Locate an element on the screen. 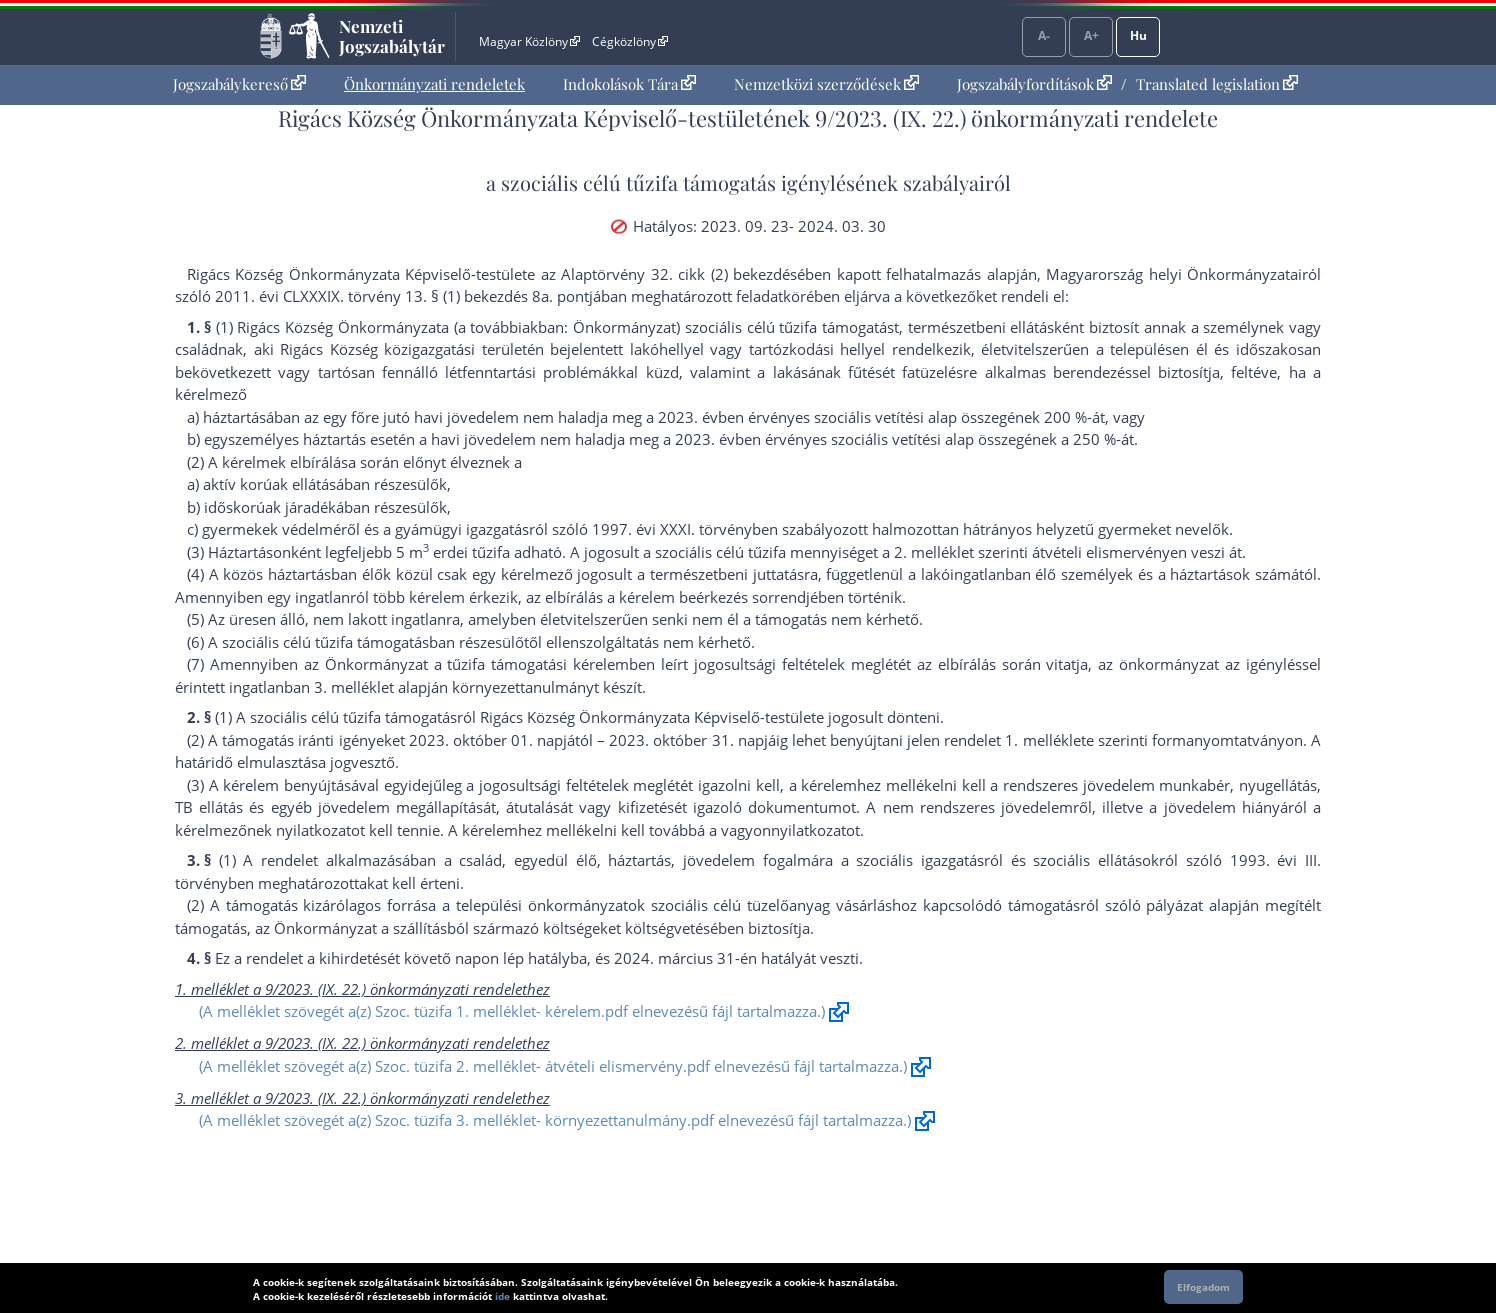 This screenshot has width=1496, height=1313. Jogszabálykereső is located at coordinates (239, 84).